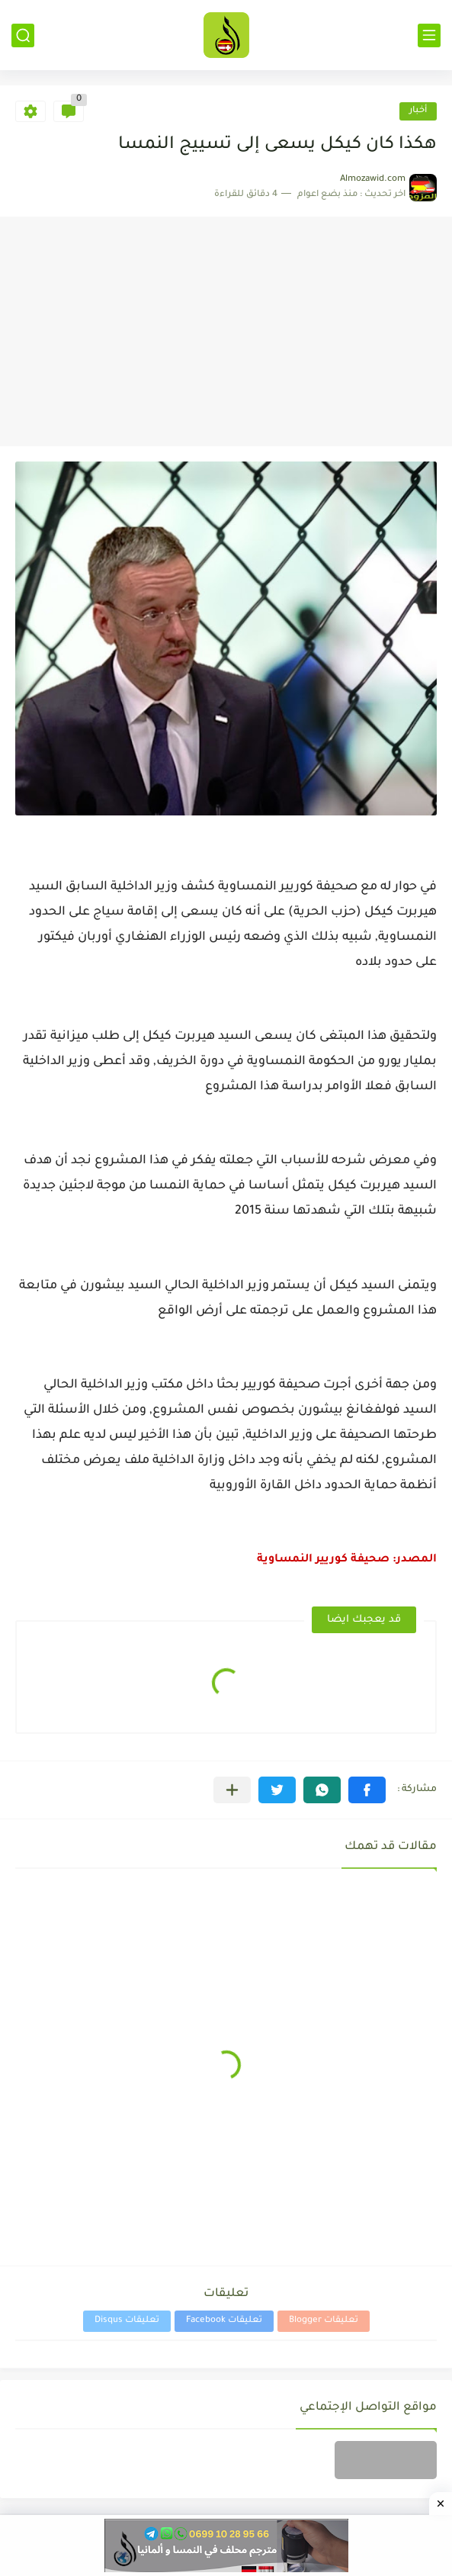 Image resolution: width=452 pixels, height=2576 pixels. I want to click on [Advertisement], so click(226, 332).